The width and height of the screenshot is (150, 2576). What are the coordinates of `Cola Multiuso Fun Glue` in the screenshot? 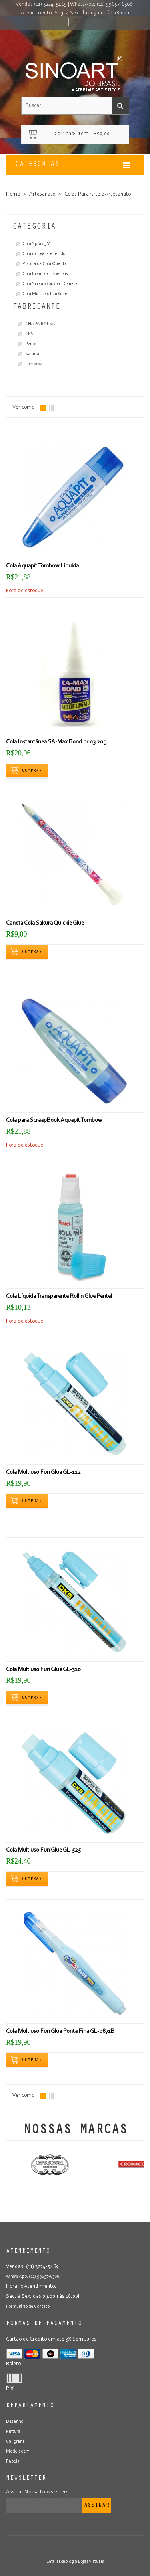 It's located at (44, 293).